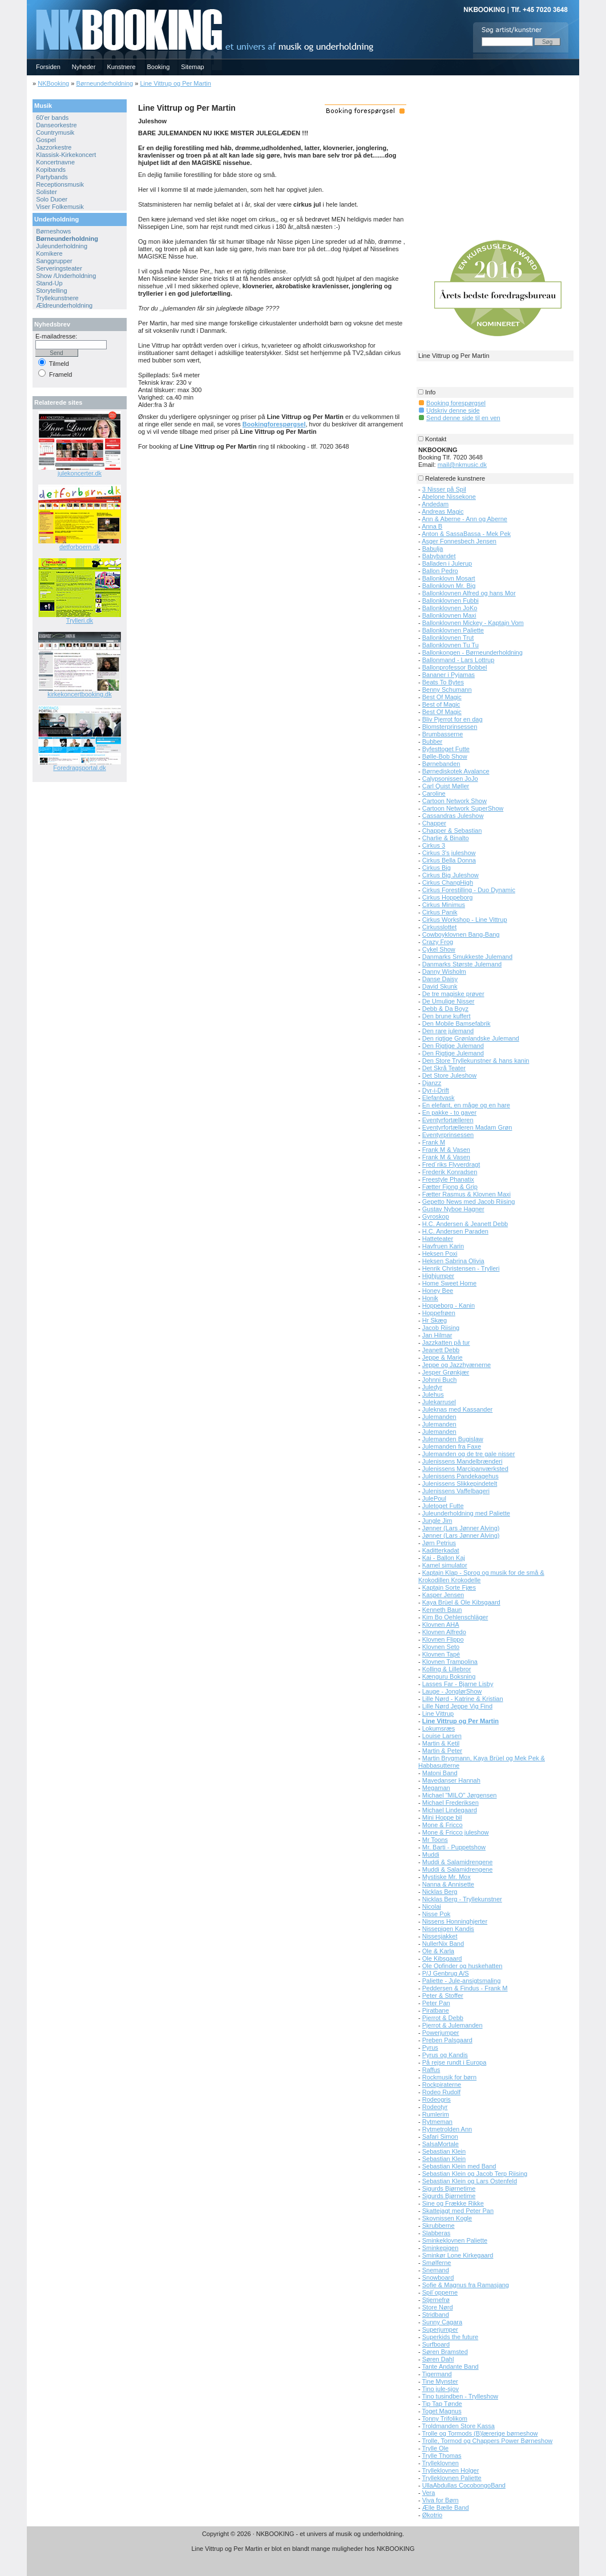 The image size is (606, 2576). Describe the element at coordinates (464, 919) in the screenshot. I see `Cirkus Workshop - Line Vittrup` at that location.